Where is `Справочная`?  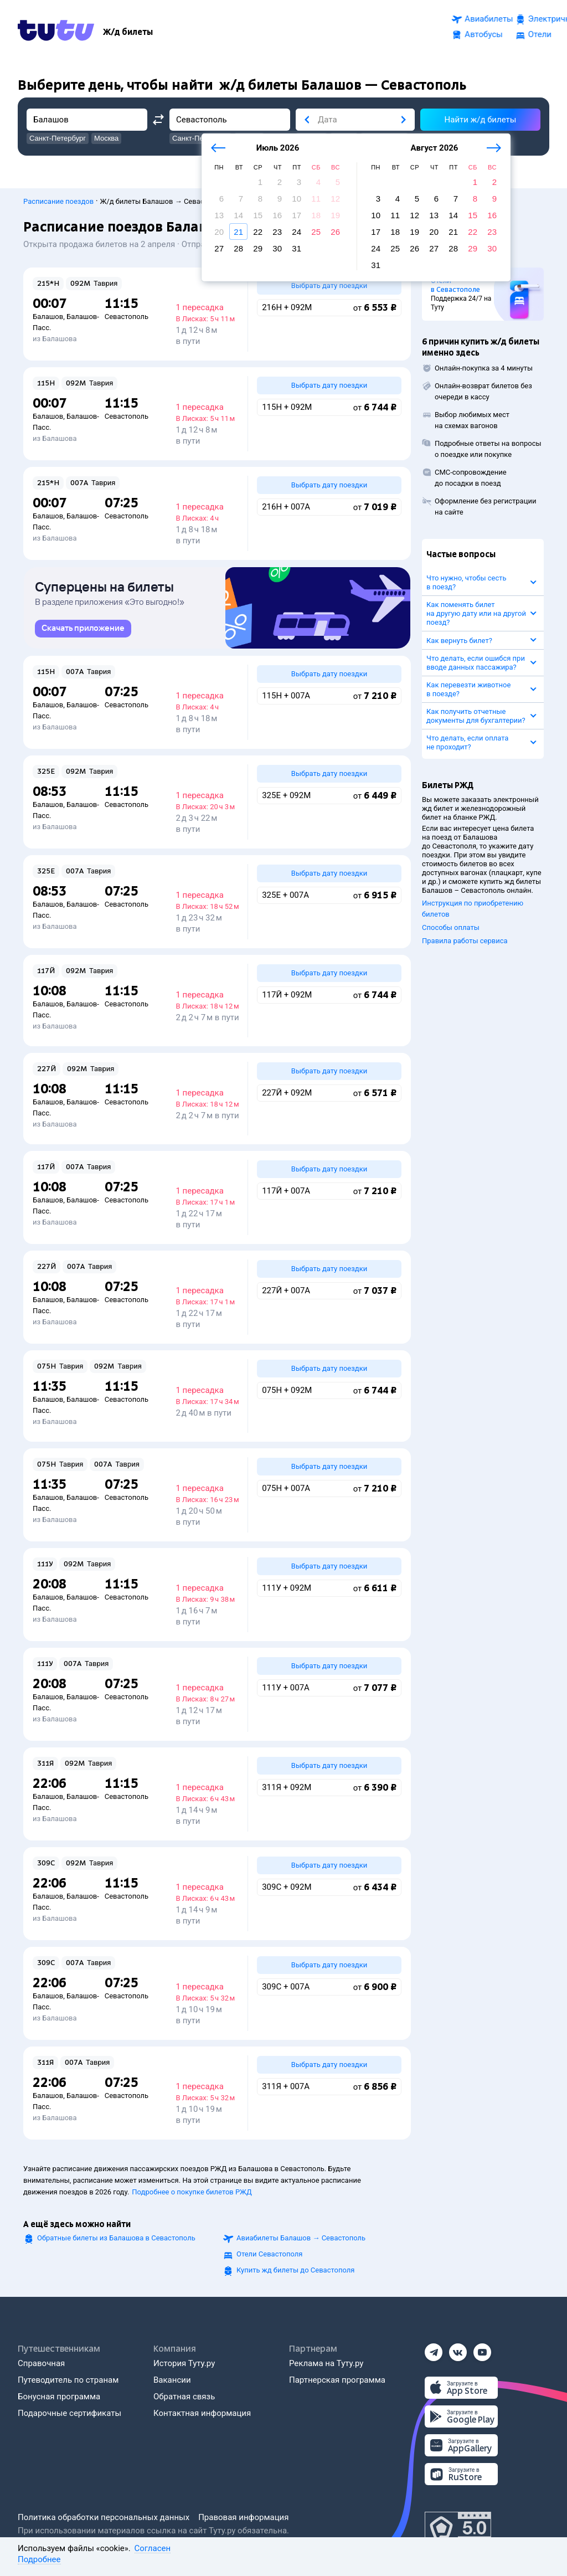 Справочная is located at coordinates (41, 2363).